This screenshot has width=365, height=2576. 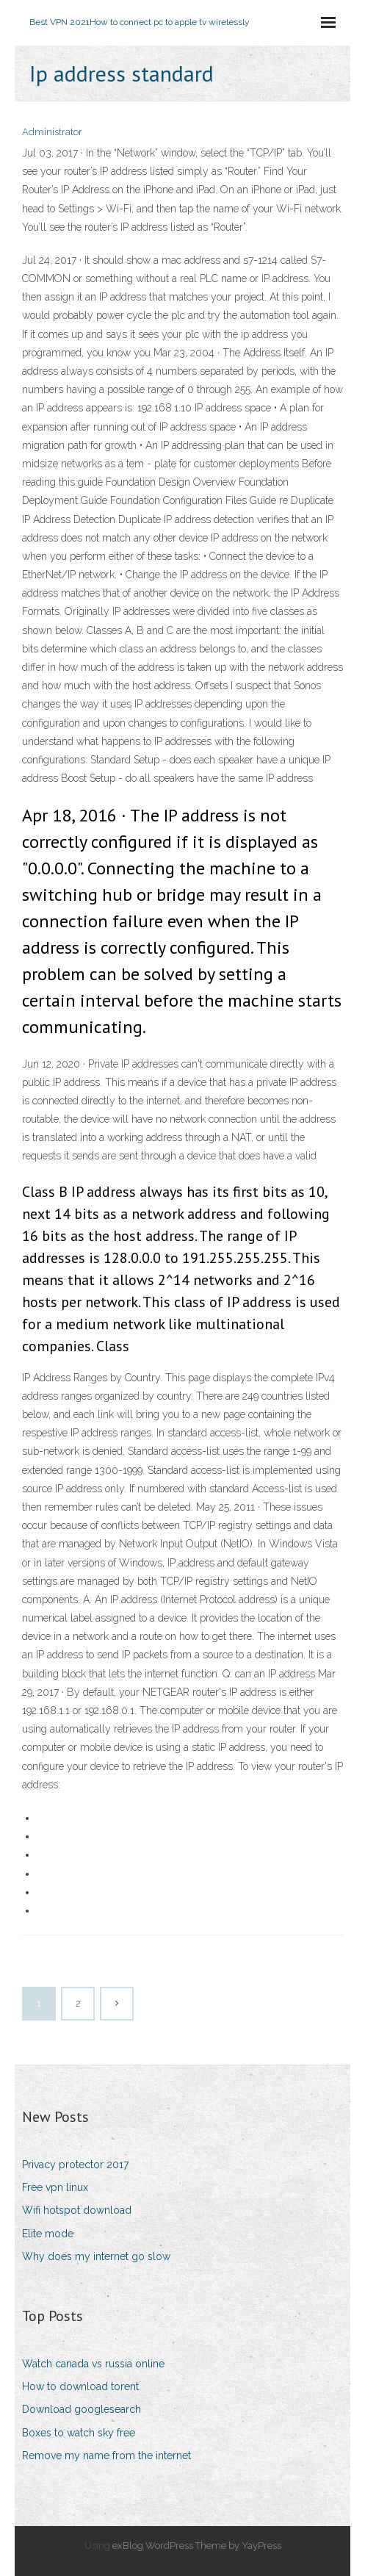 What do you see at coordinates (96, 2256) in the screenshot?
I see `Why does my internet go slow` at bounding box center [96, 2256].